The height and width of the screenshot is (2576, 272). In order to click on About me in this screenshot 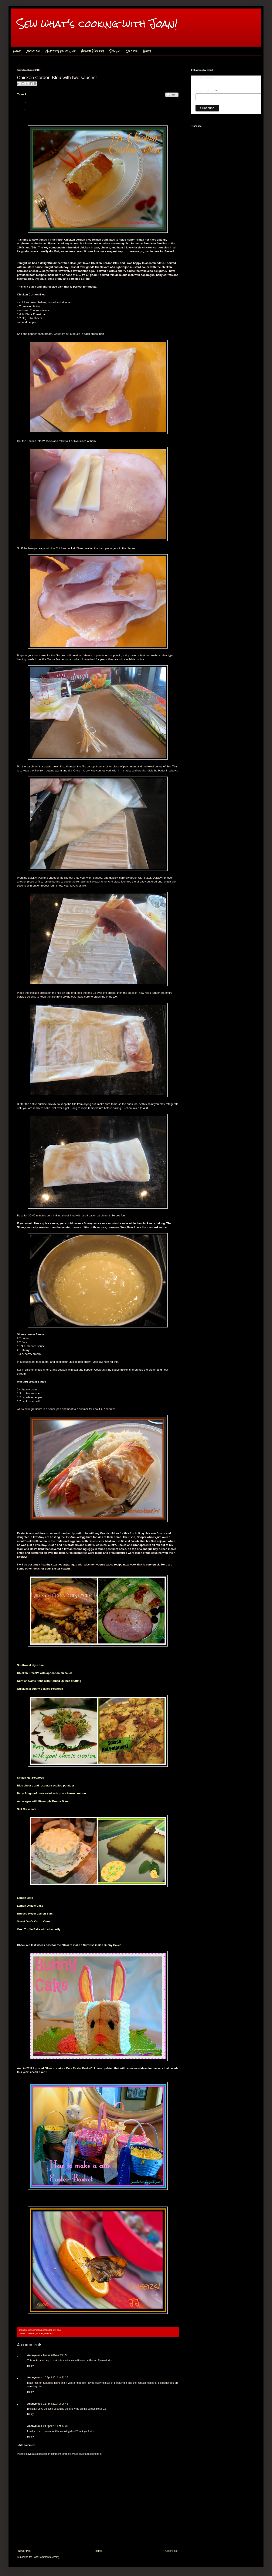, I will do `click(33, 51)`.